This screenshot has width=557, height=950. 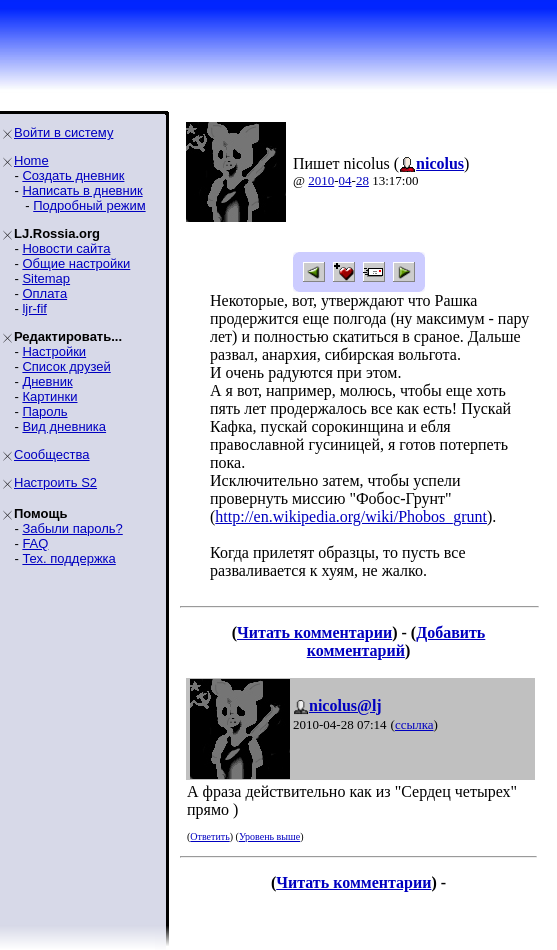 I want to click on Ответить, so click(x=209, y=836).